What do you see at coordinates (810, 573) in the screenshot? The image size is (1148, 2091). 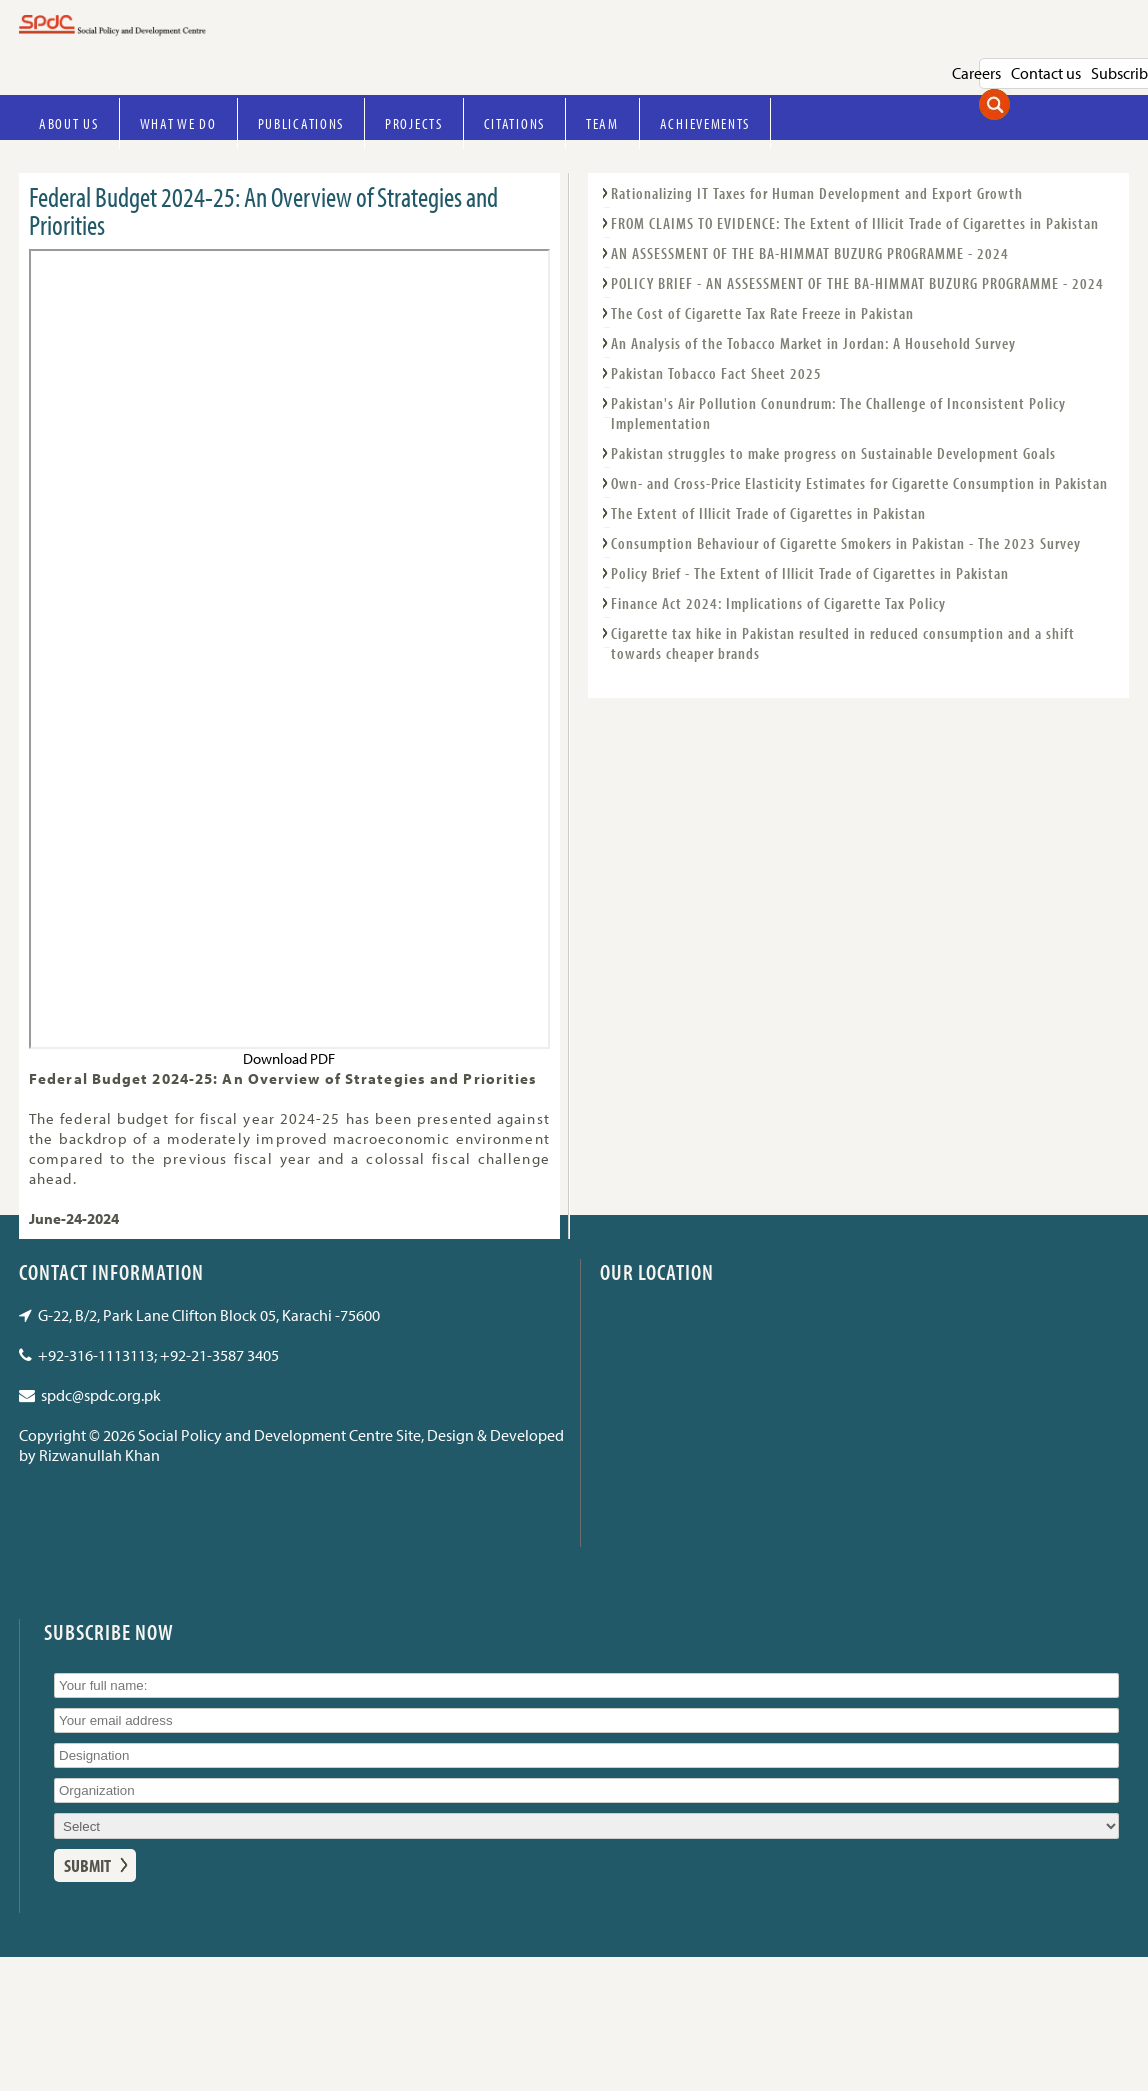 I see `Policy Brief - The Extent of Illicit Trade of Cigarettes in Pakistan` at bounding box center [810, 573].